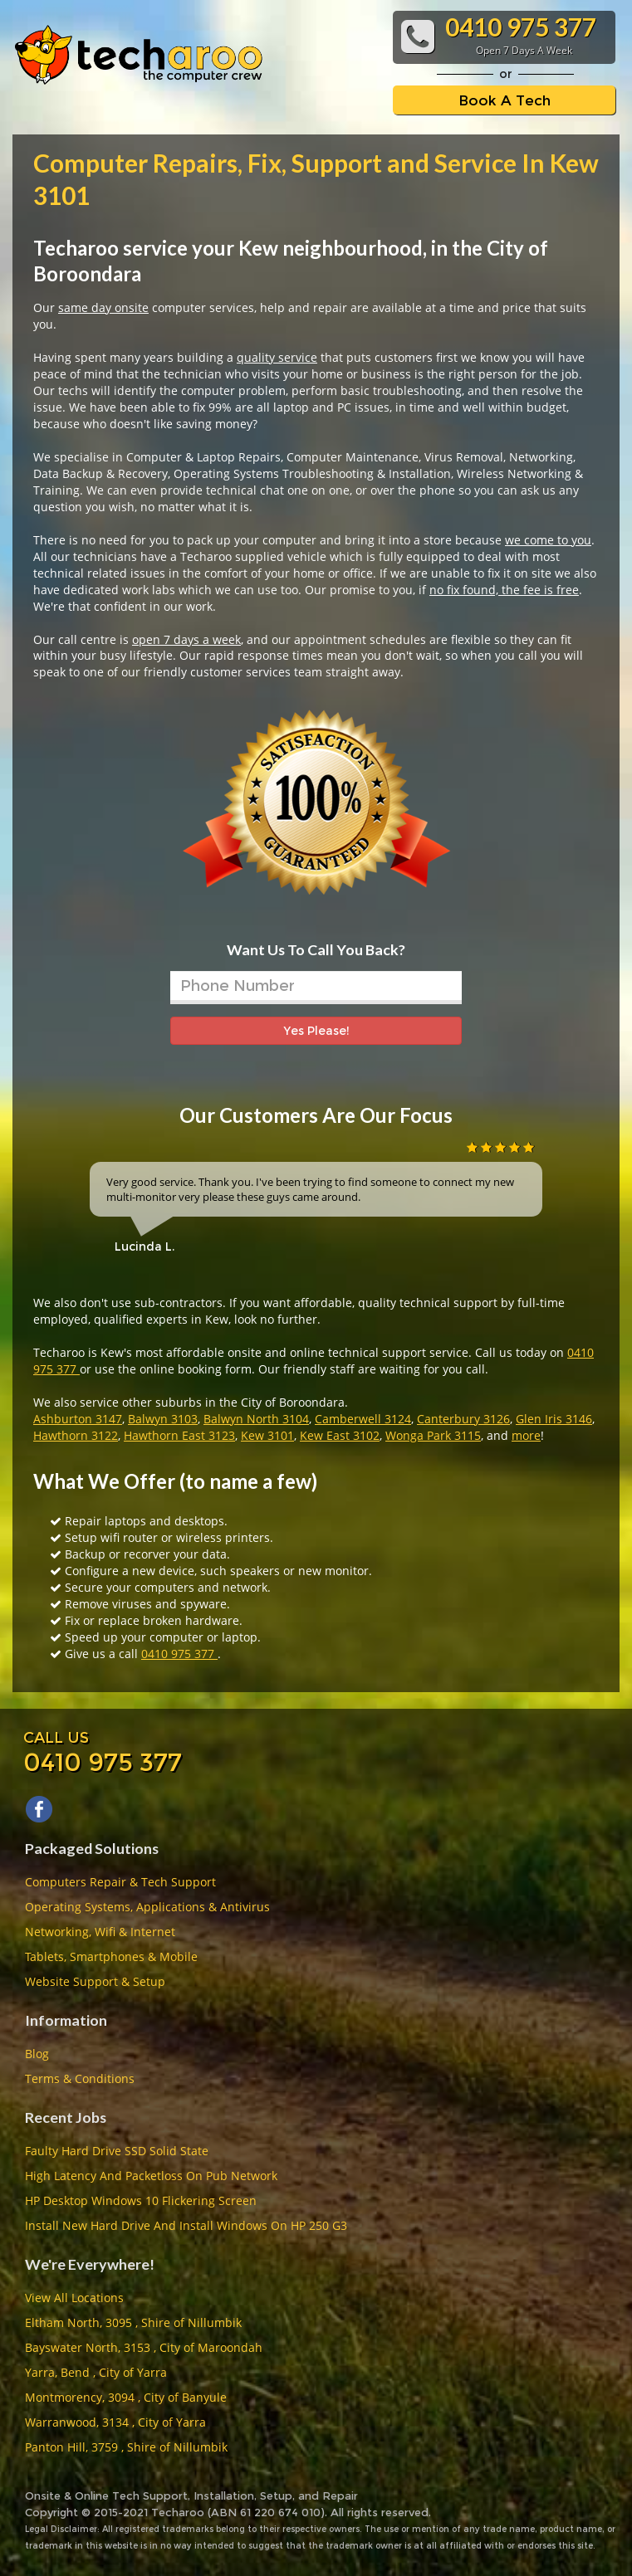 This screenshot has width=632, height=2576. I want to click on Glen Iris 3146, so click(554, 1419).